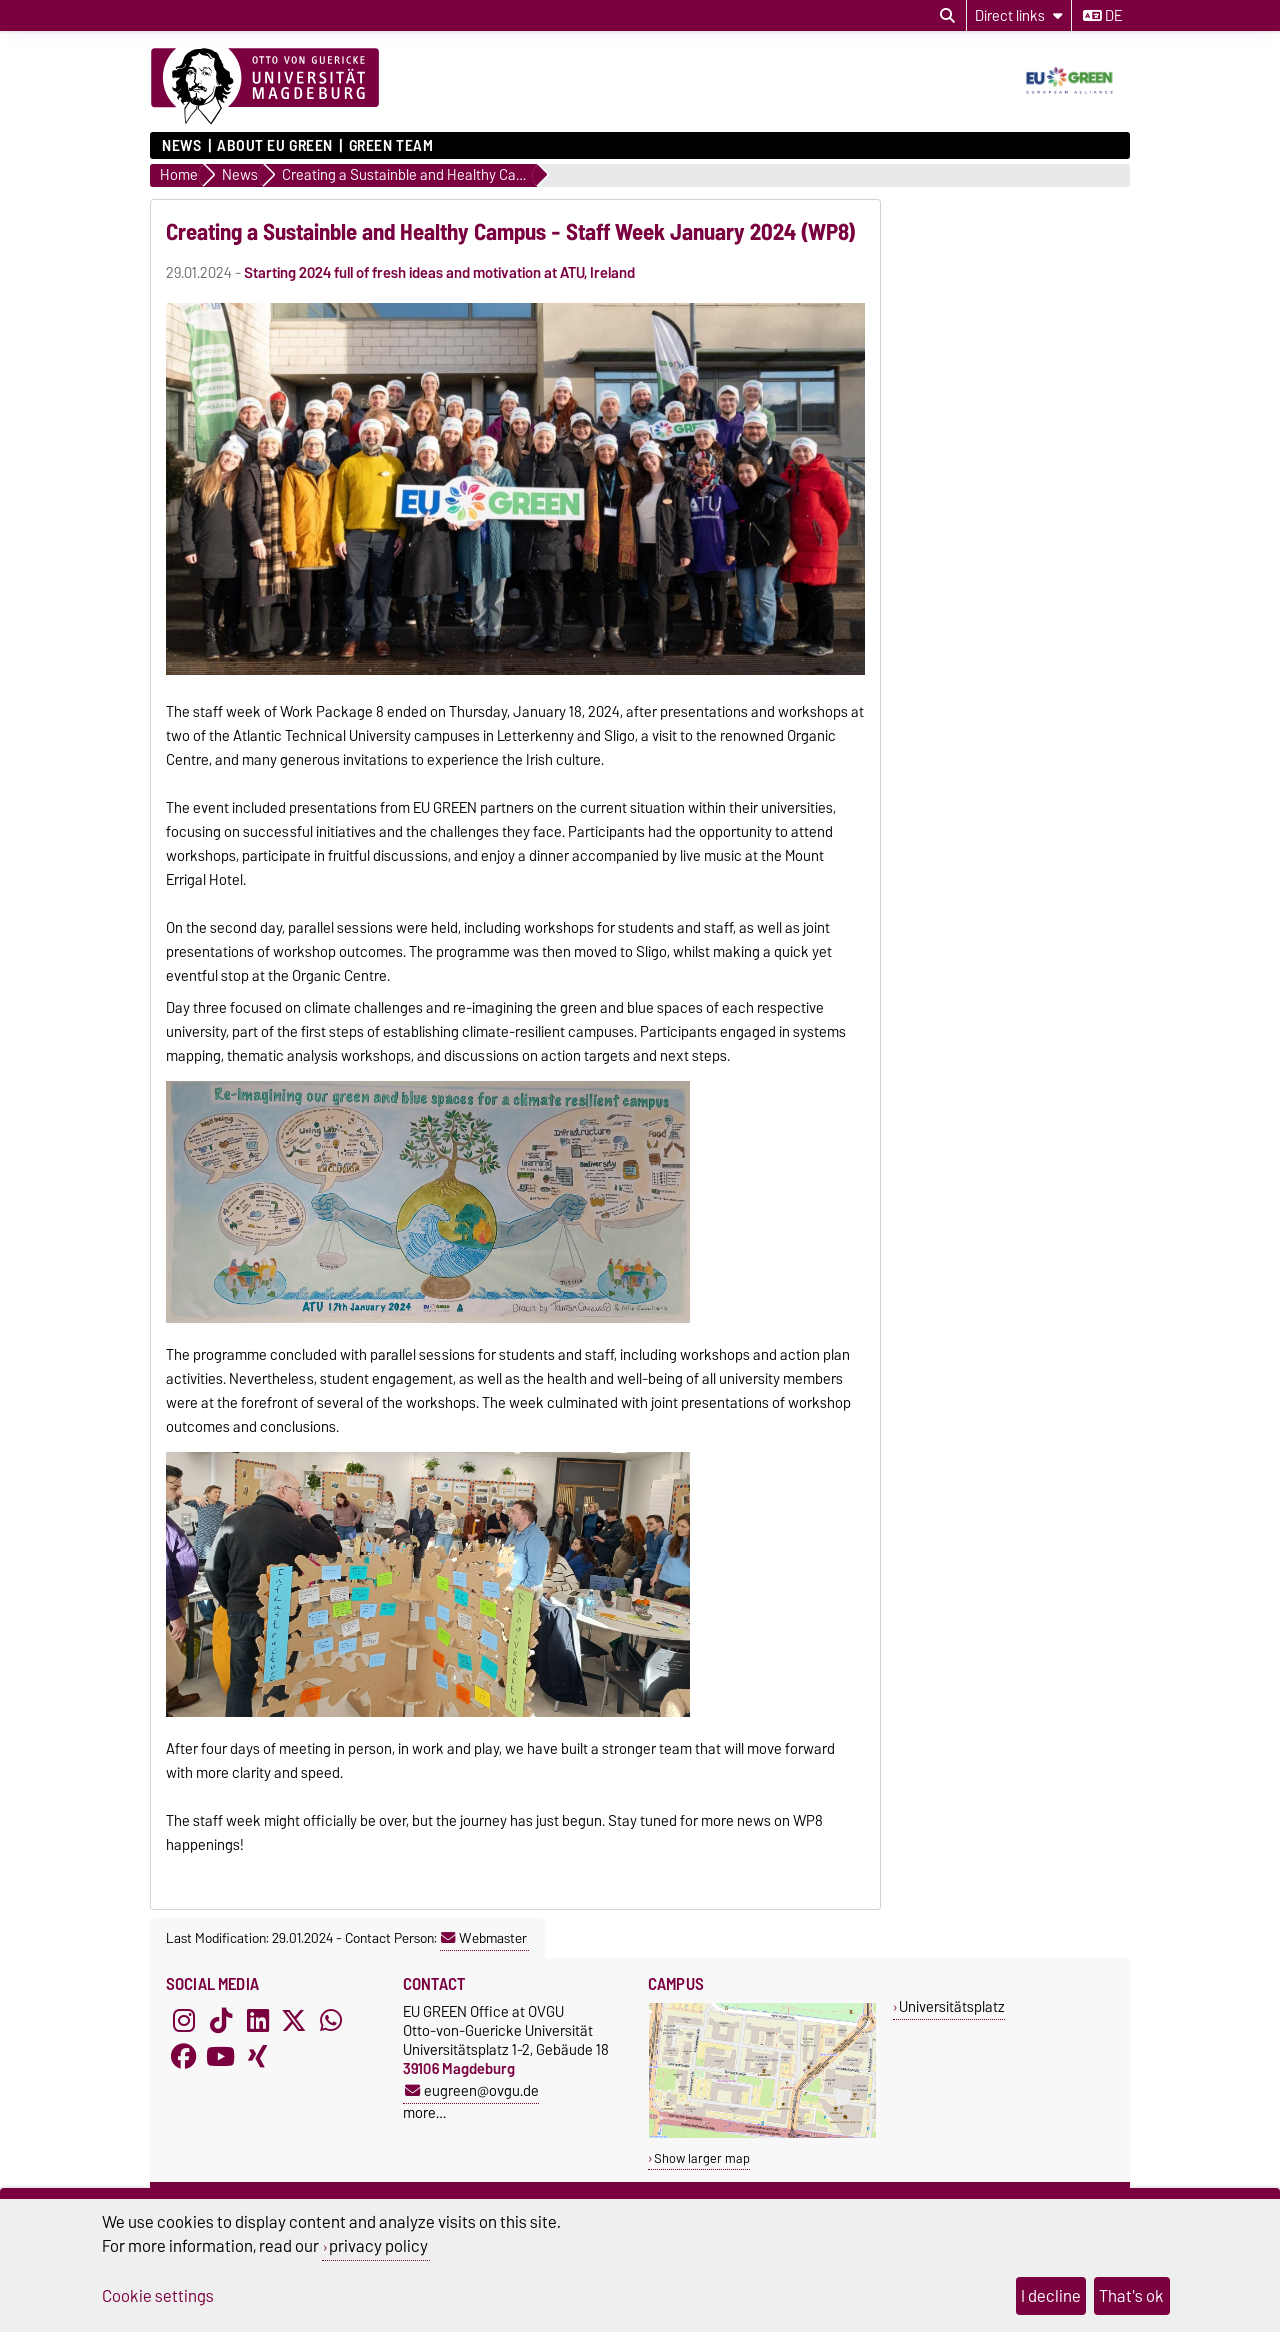 The width and height of the screenshot is (1280, 2332). What do you see at coordinates (258, 2056) in the screenshot?
I see `[Xing]` at bounding box center [258, 2056].